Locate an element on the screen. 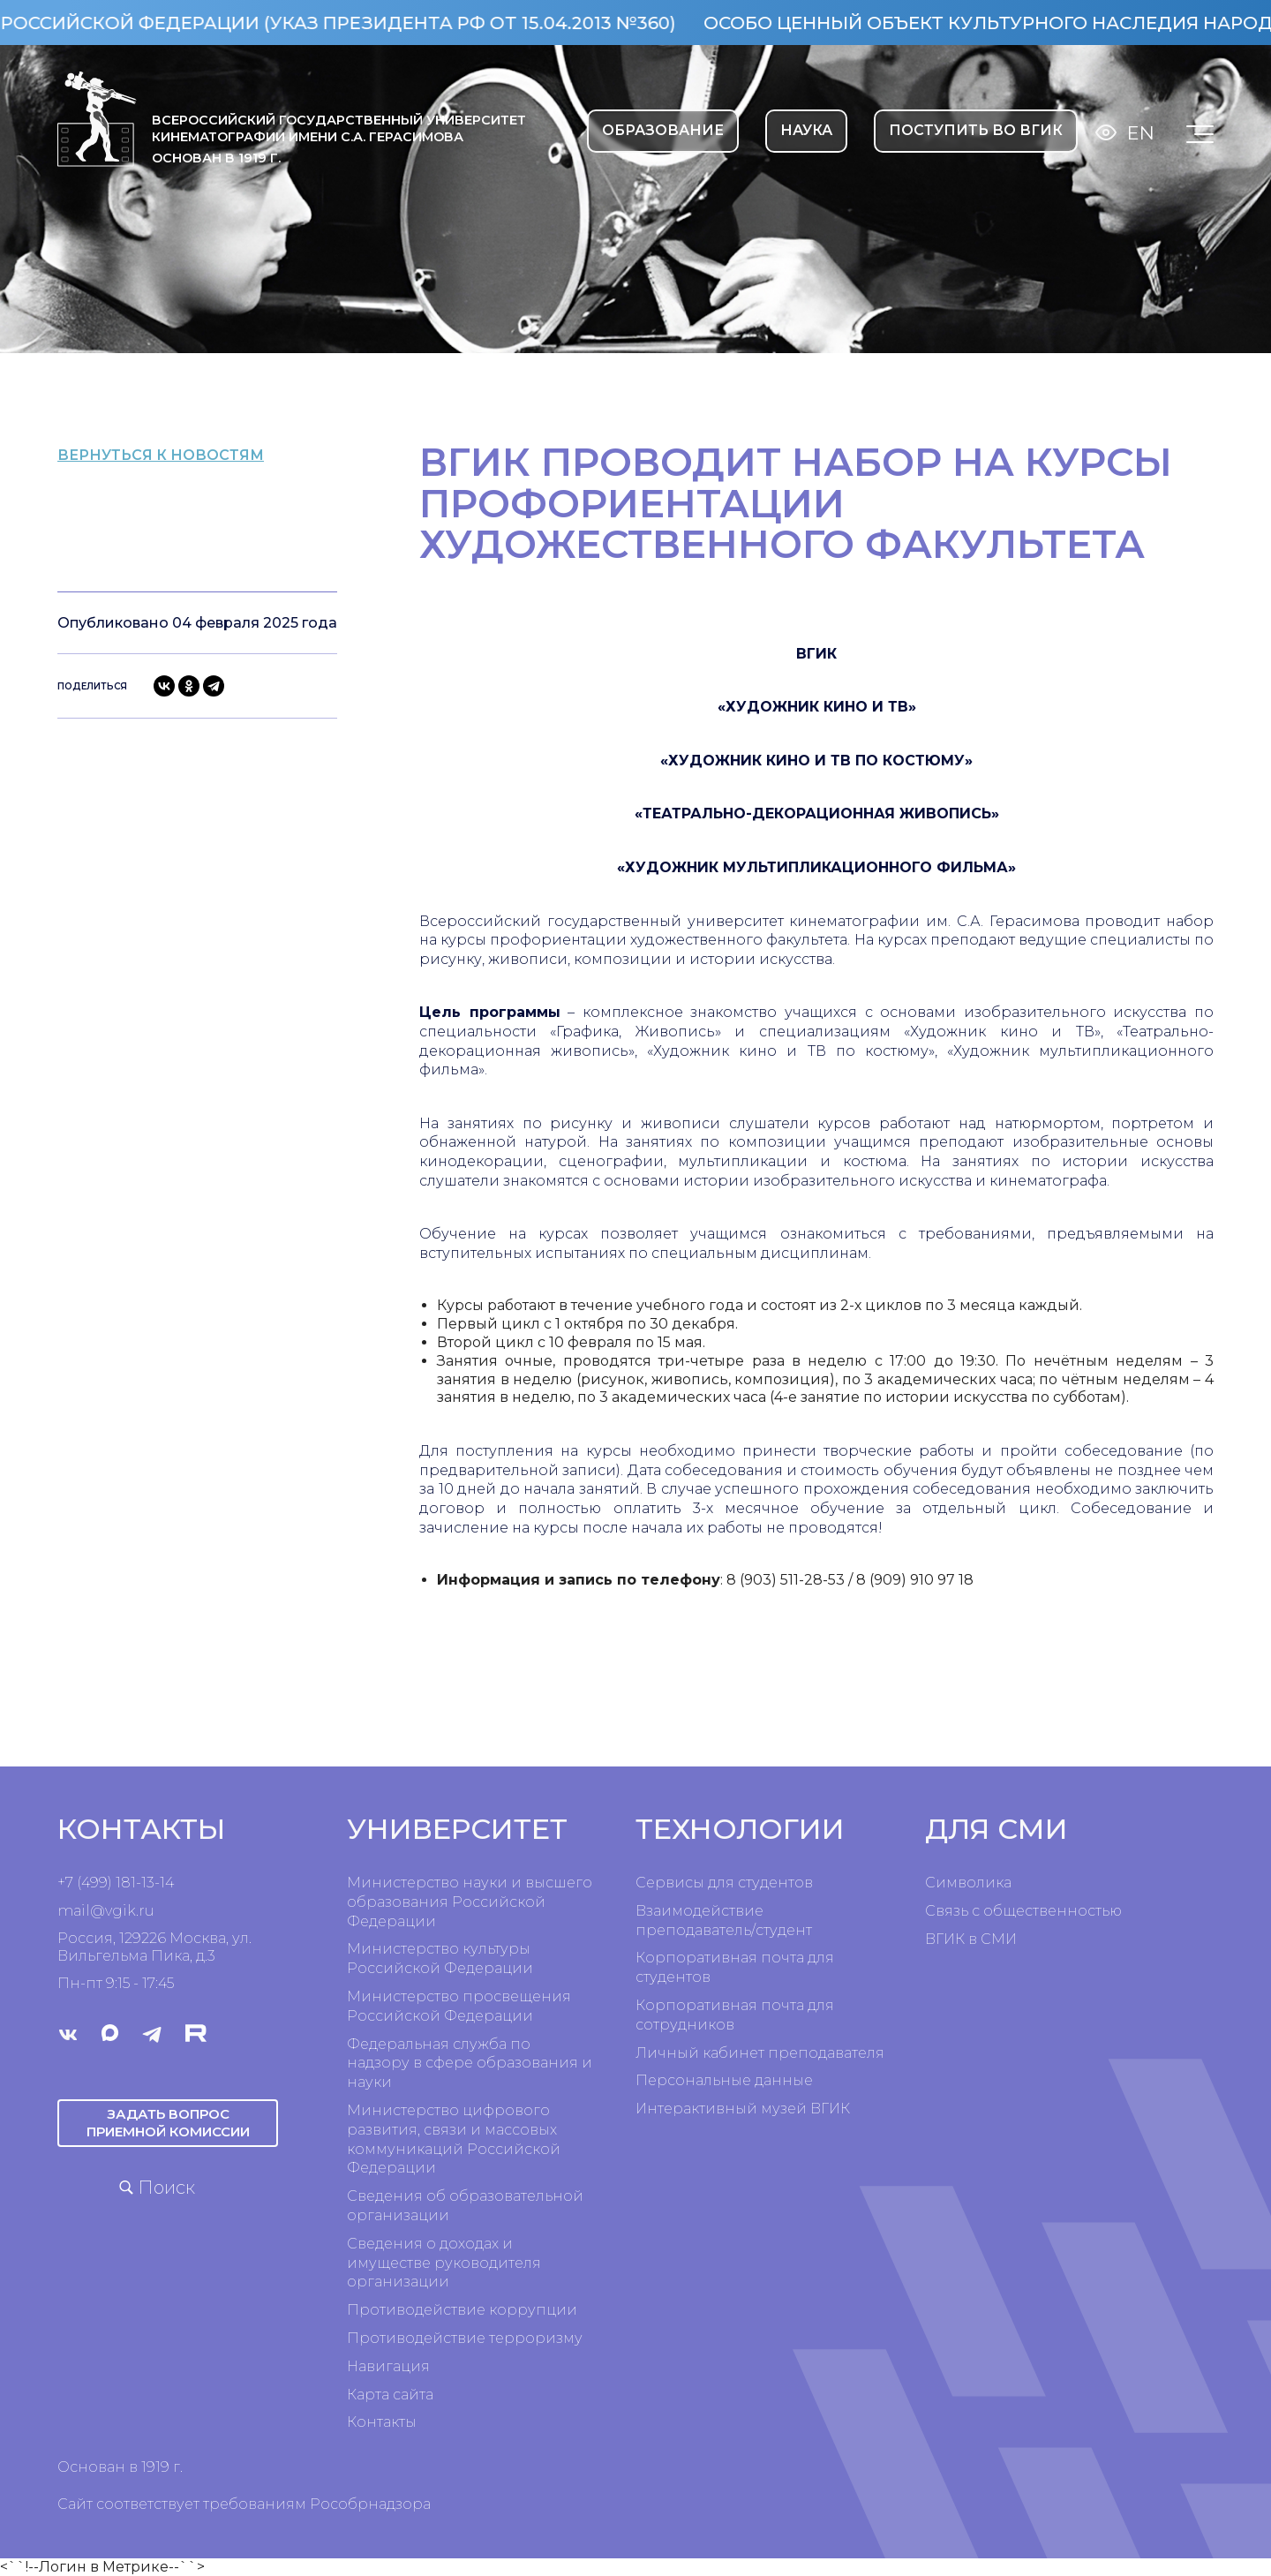 This screenshot has width=1271, height=2576. вернуться к новостям is located at coordinates (194, 455).